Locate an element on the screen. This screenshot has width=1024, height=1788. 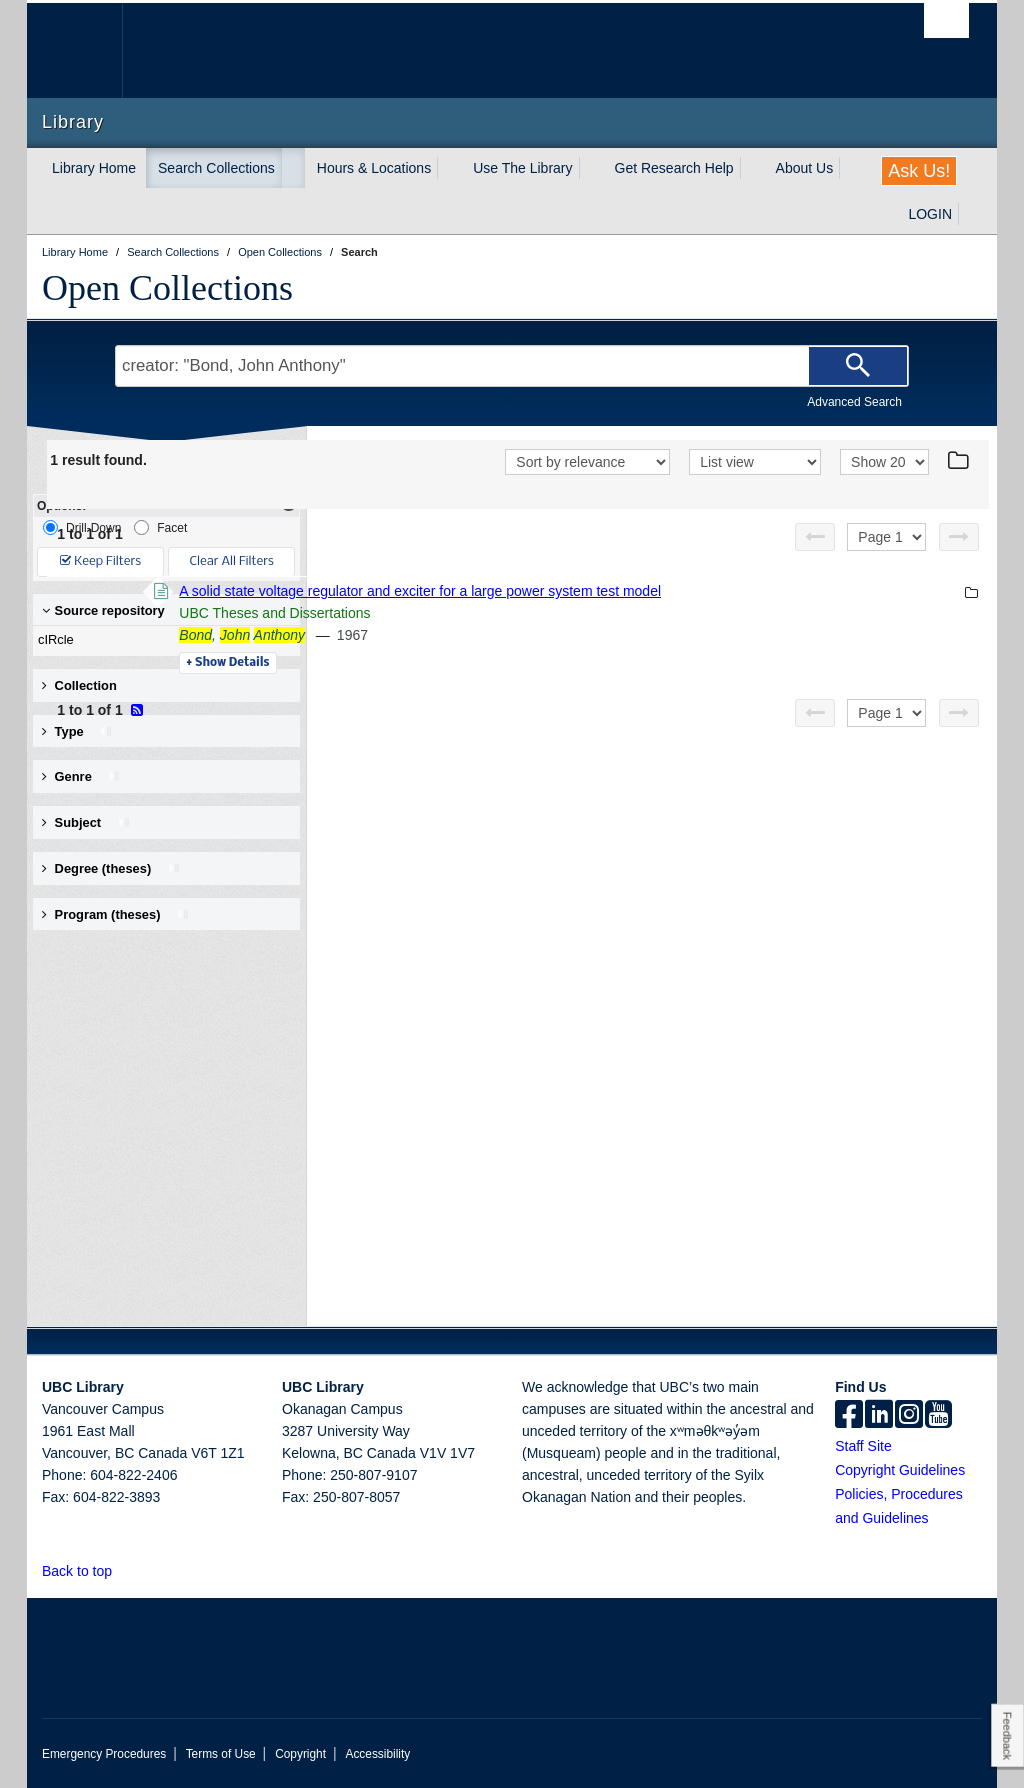
Type [button] is located at coordinates (77, 731).